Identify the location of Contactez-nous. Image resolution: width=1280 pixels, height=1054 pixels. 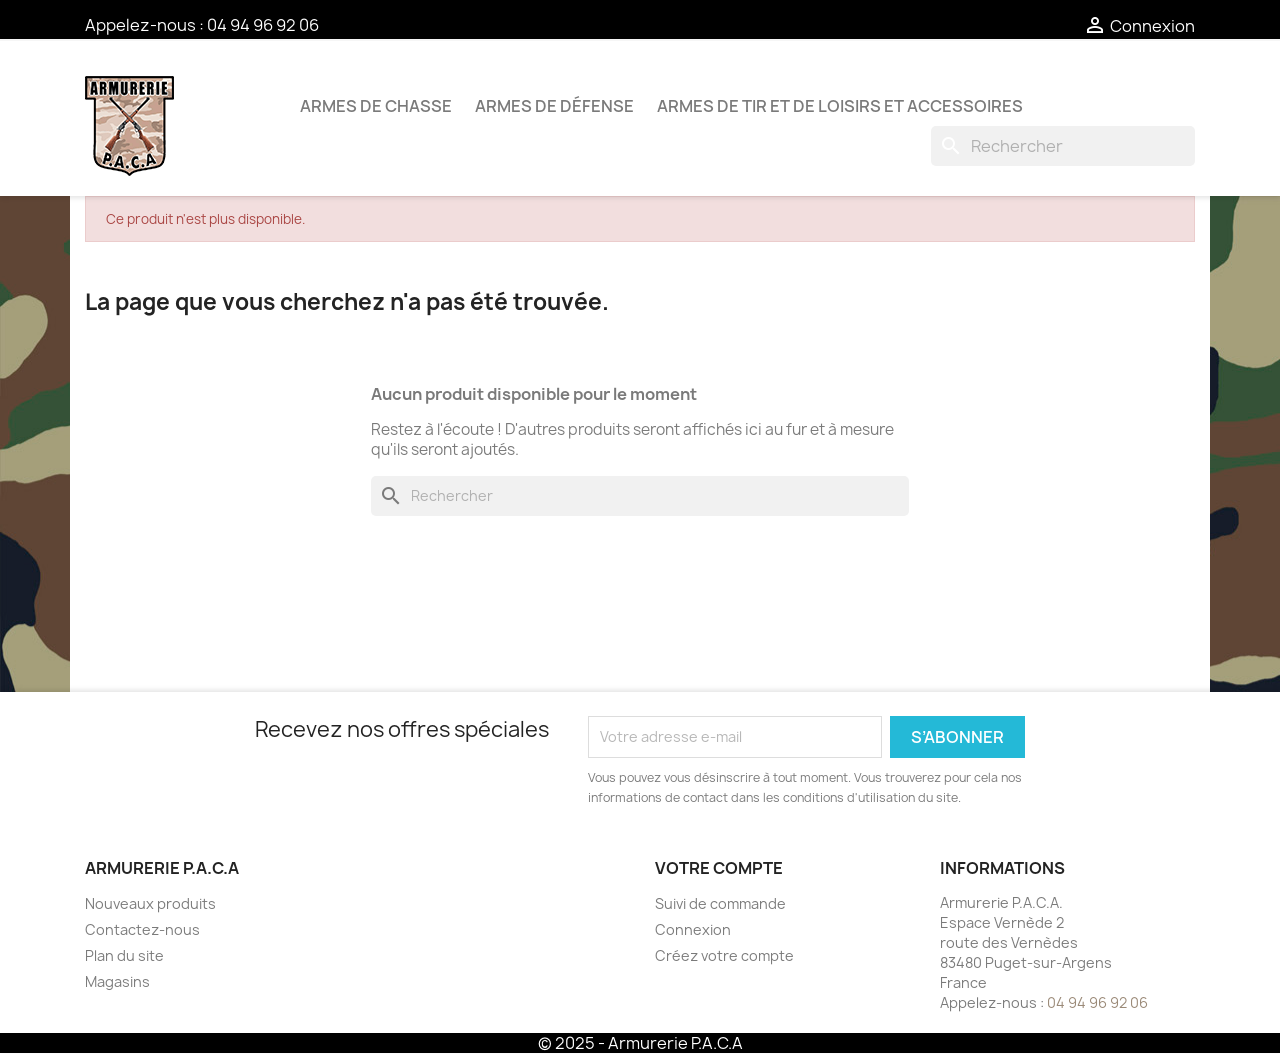
(142, 929).